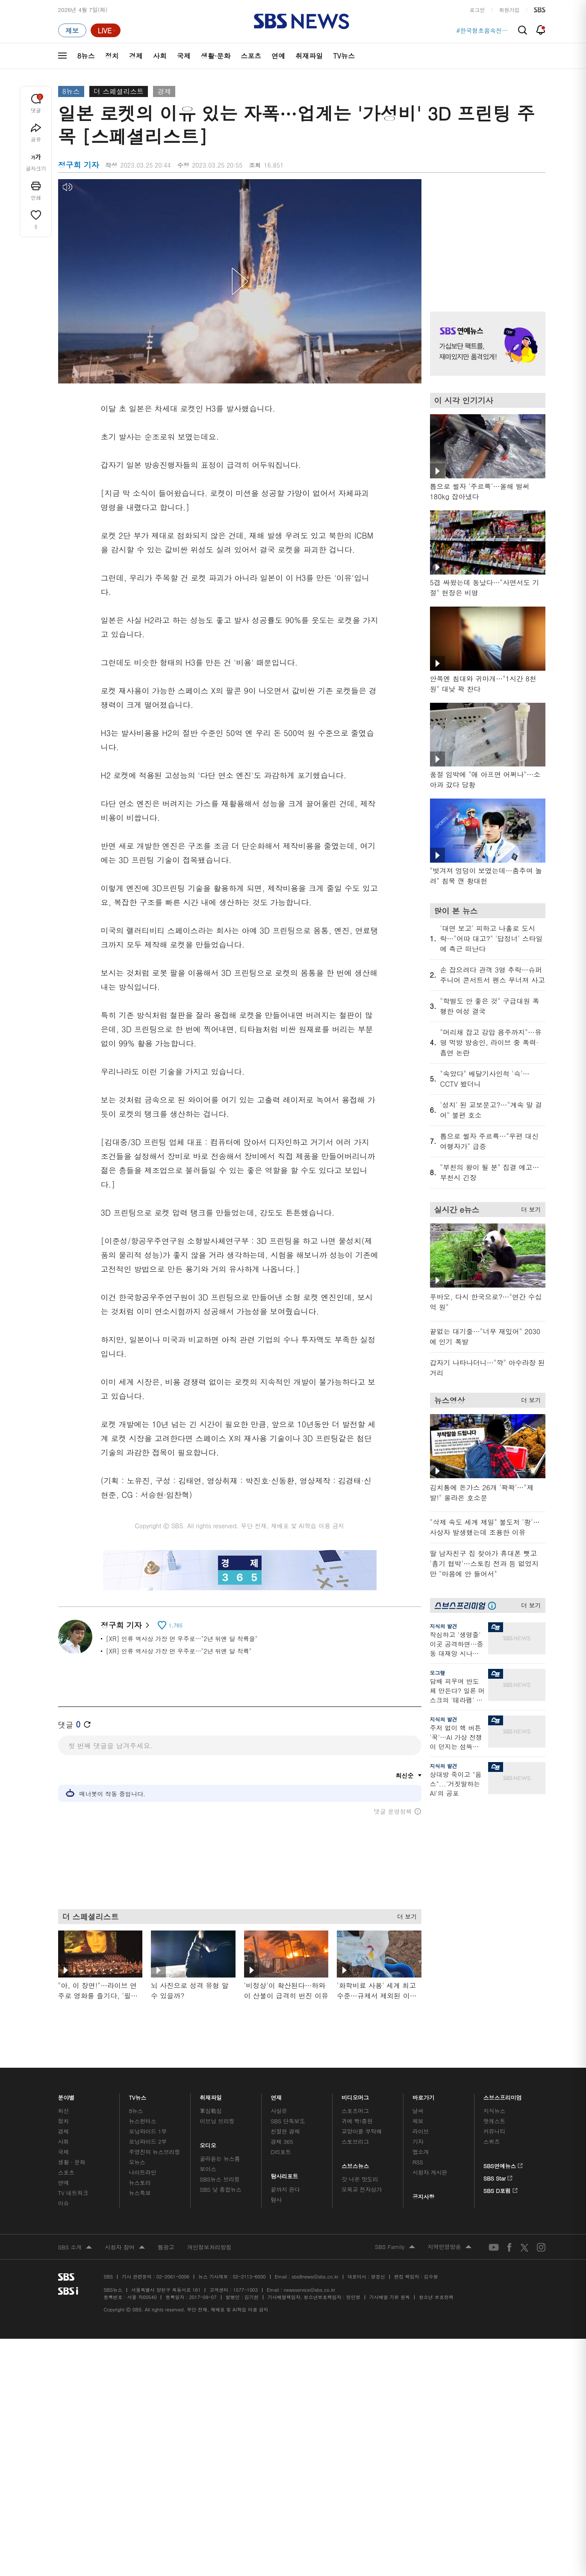 The image size is (586, 2576). Describe the element at coordinates (502, 2095) in the screenshot. I see `스브스프리미엄` at that location.